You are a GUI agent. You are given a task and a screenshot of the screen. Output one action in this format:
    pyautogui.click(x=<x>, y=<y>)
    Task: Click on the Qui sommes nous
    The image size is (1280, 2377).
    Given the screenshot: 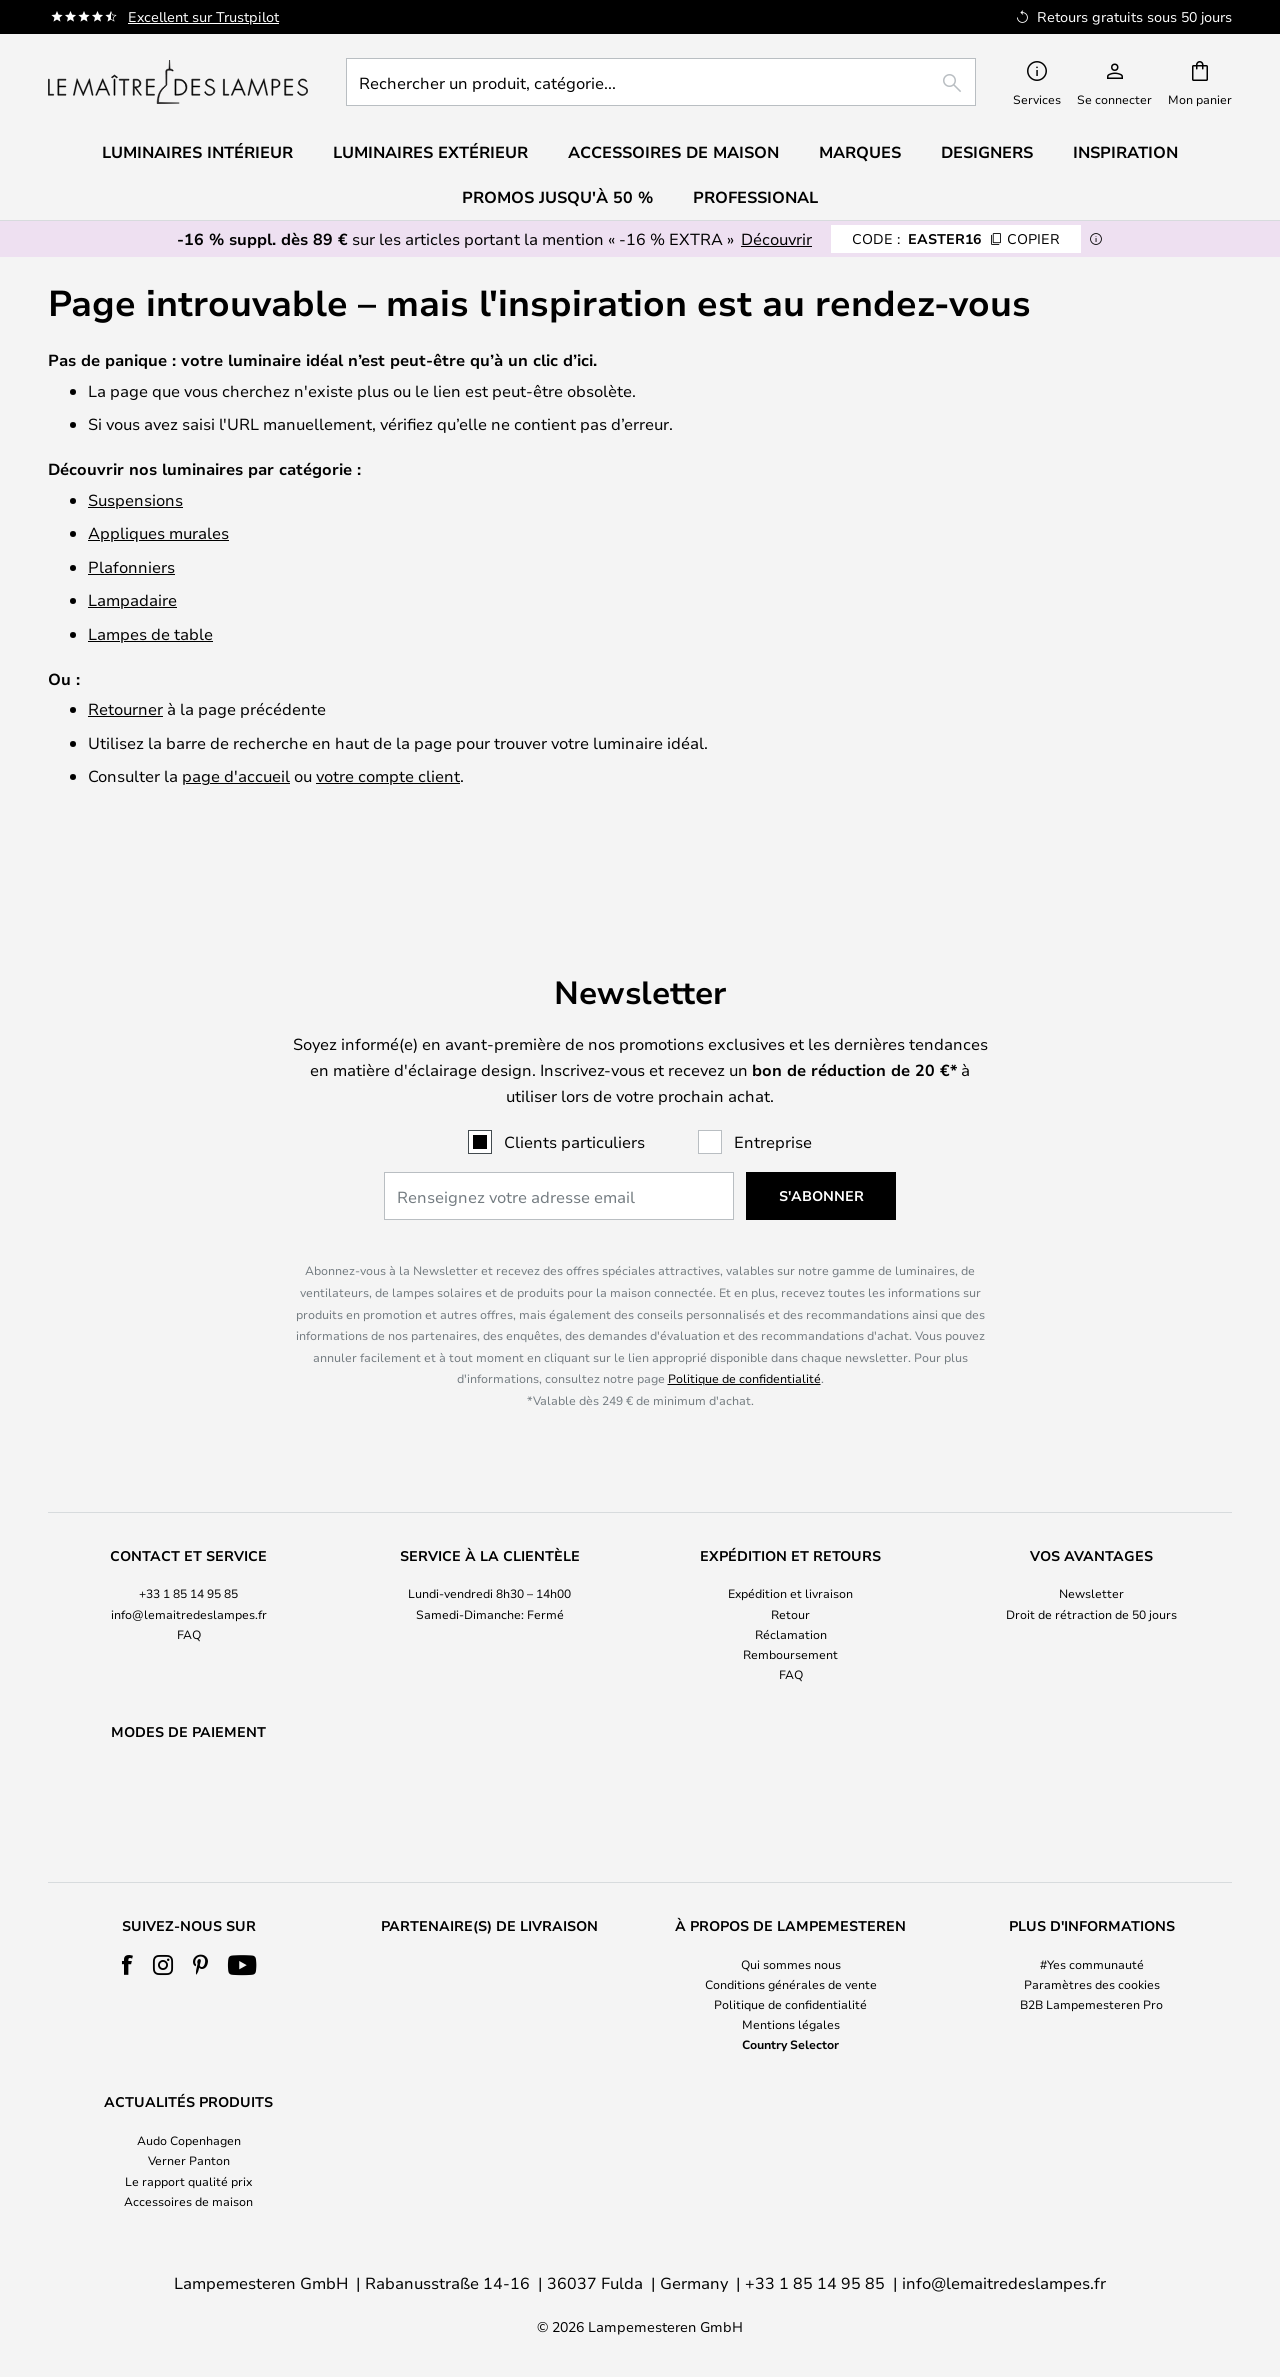 What is the action you would take?
    pyautogui.click(x=791, y=1964)
    